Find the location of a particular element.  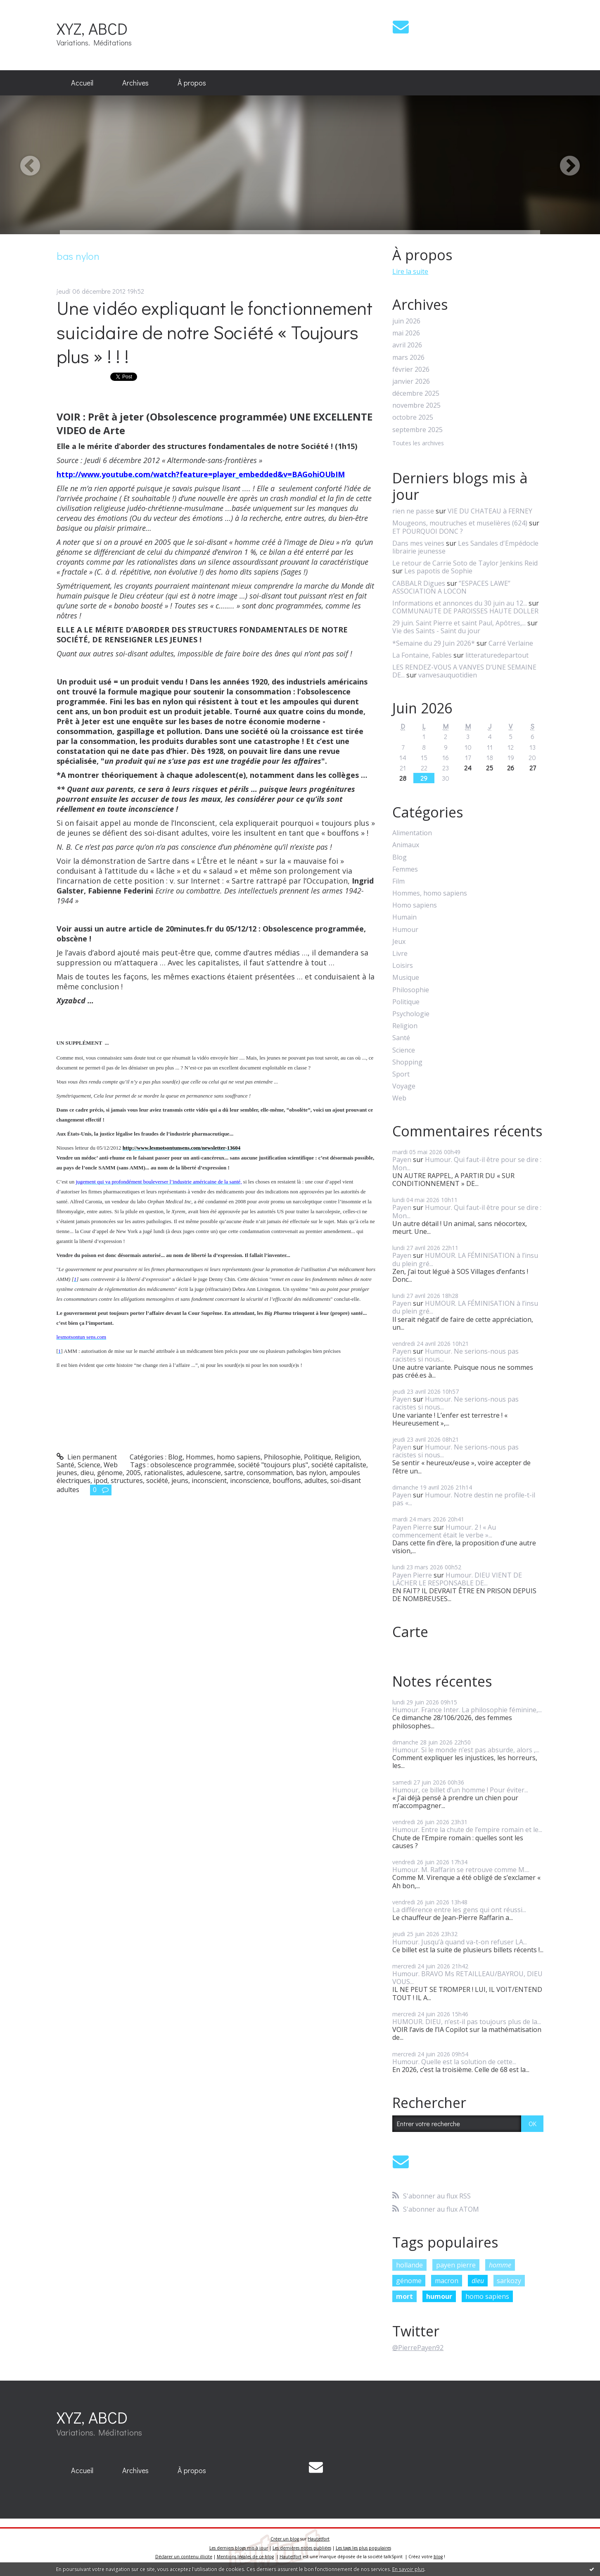

jeunes is located at coordinates (67, 1472).